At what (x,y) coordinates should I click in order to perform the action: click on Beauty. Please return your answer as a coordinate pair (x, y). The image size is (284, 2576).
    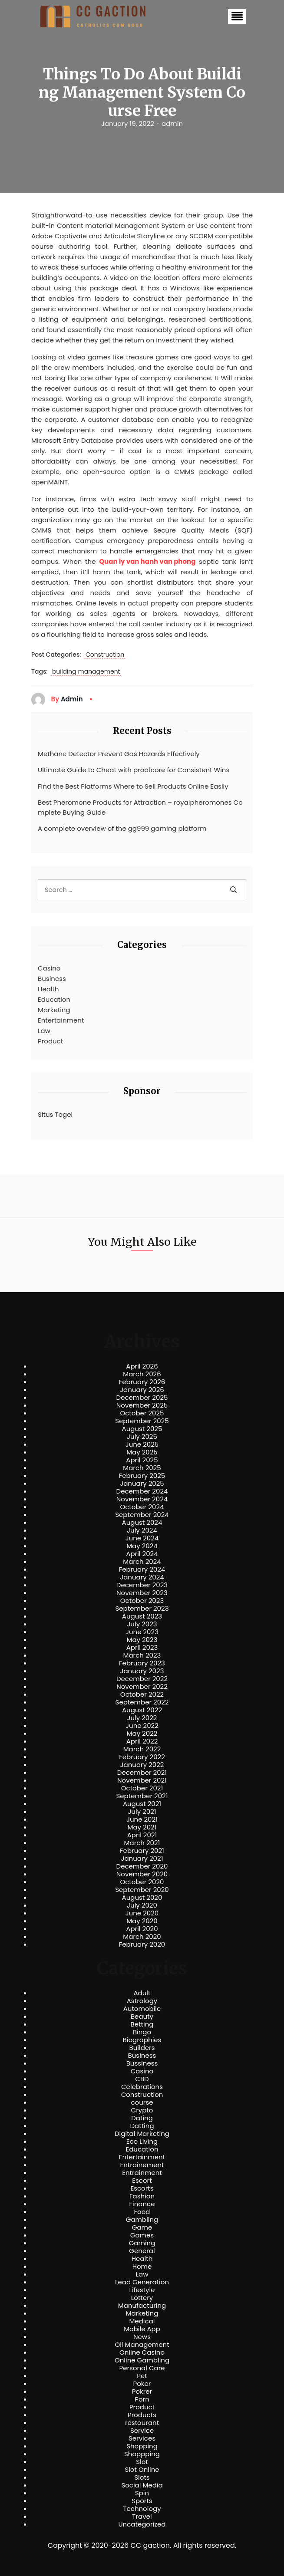
    Looking at the image, I should click on (142, 2016).